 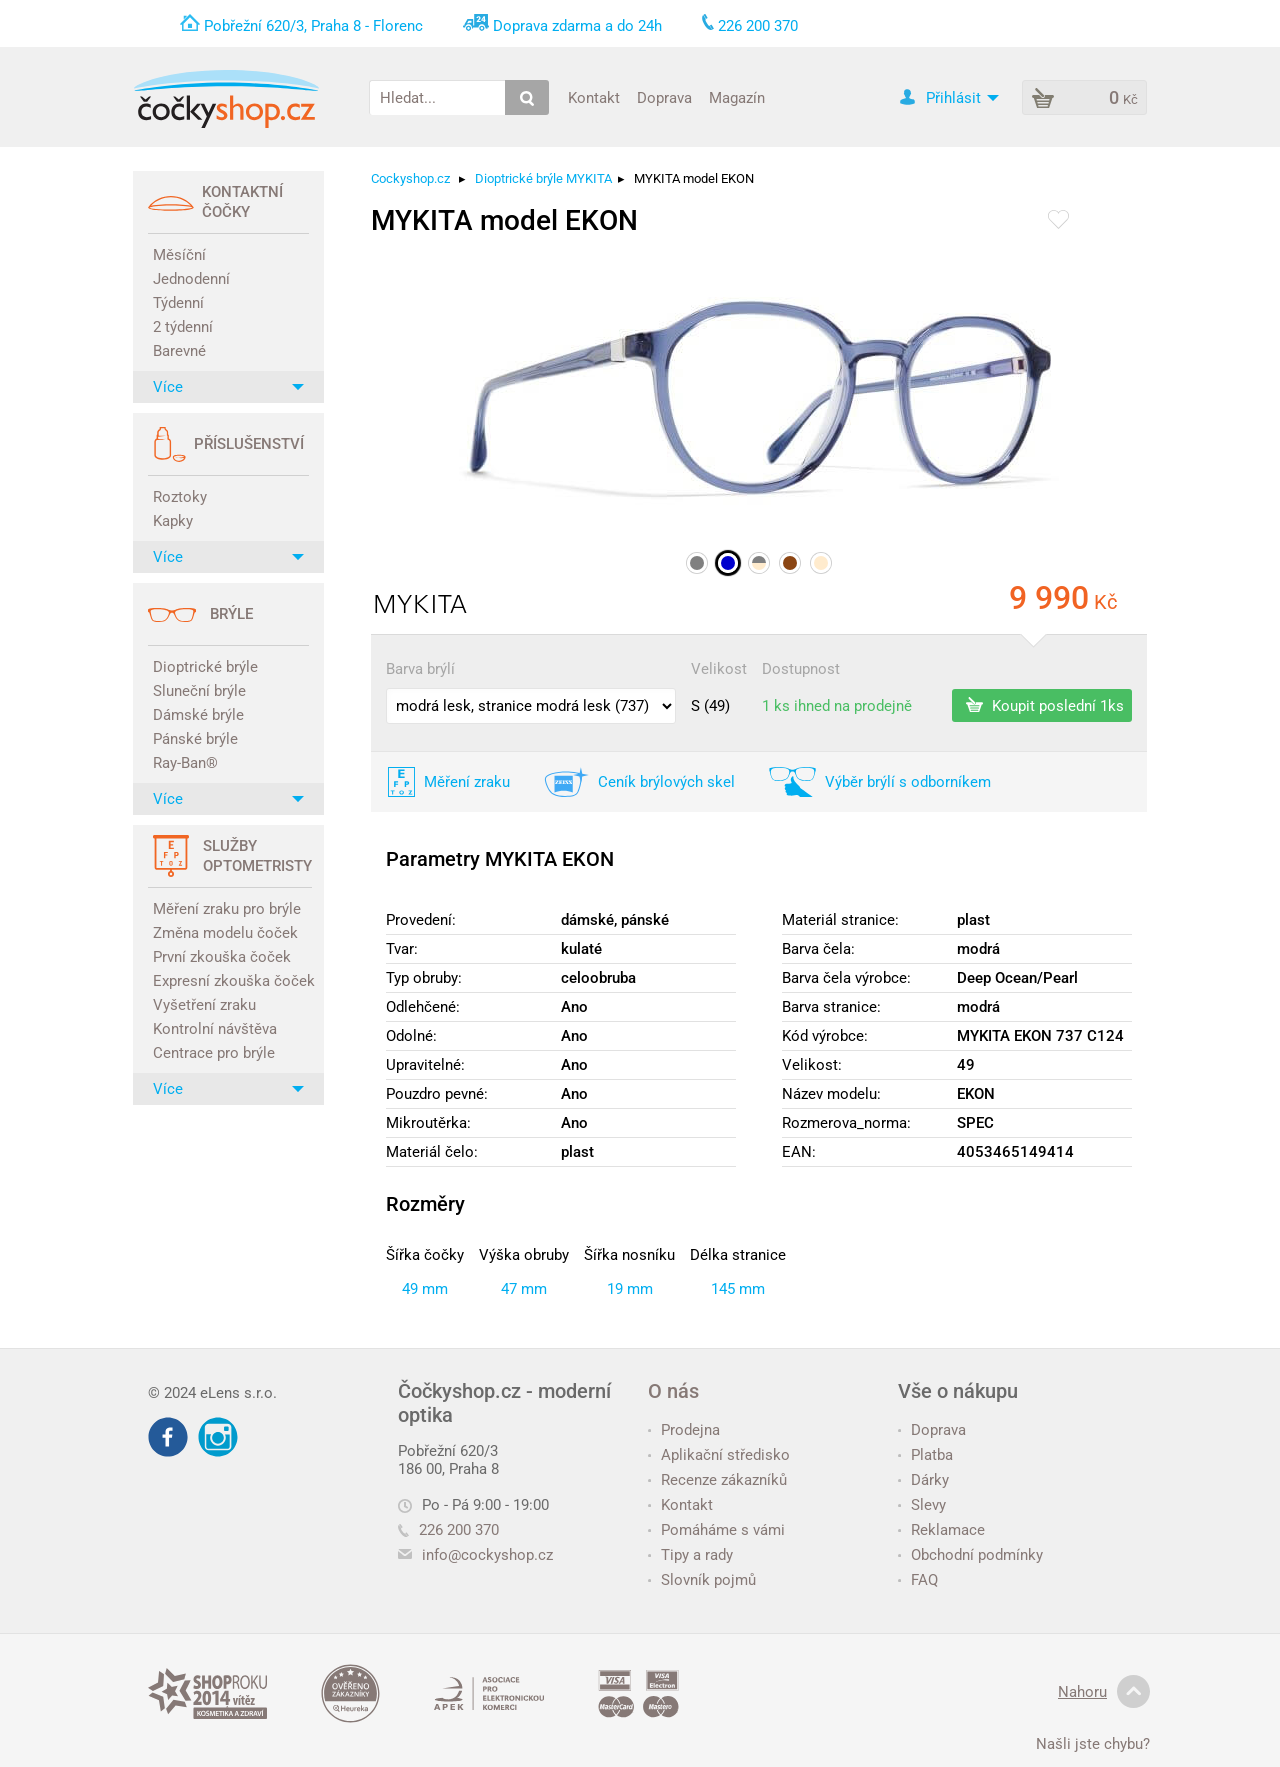 What do you see at coordinates (231, 981) in the screenshot?
I see `Expresní zkouška čoček` at bounding box center [231, 981].